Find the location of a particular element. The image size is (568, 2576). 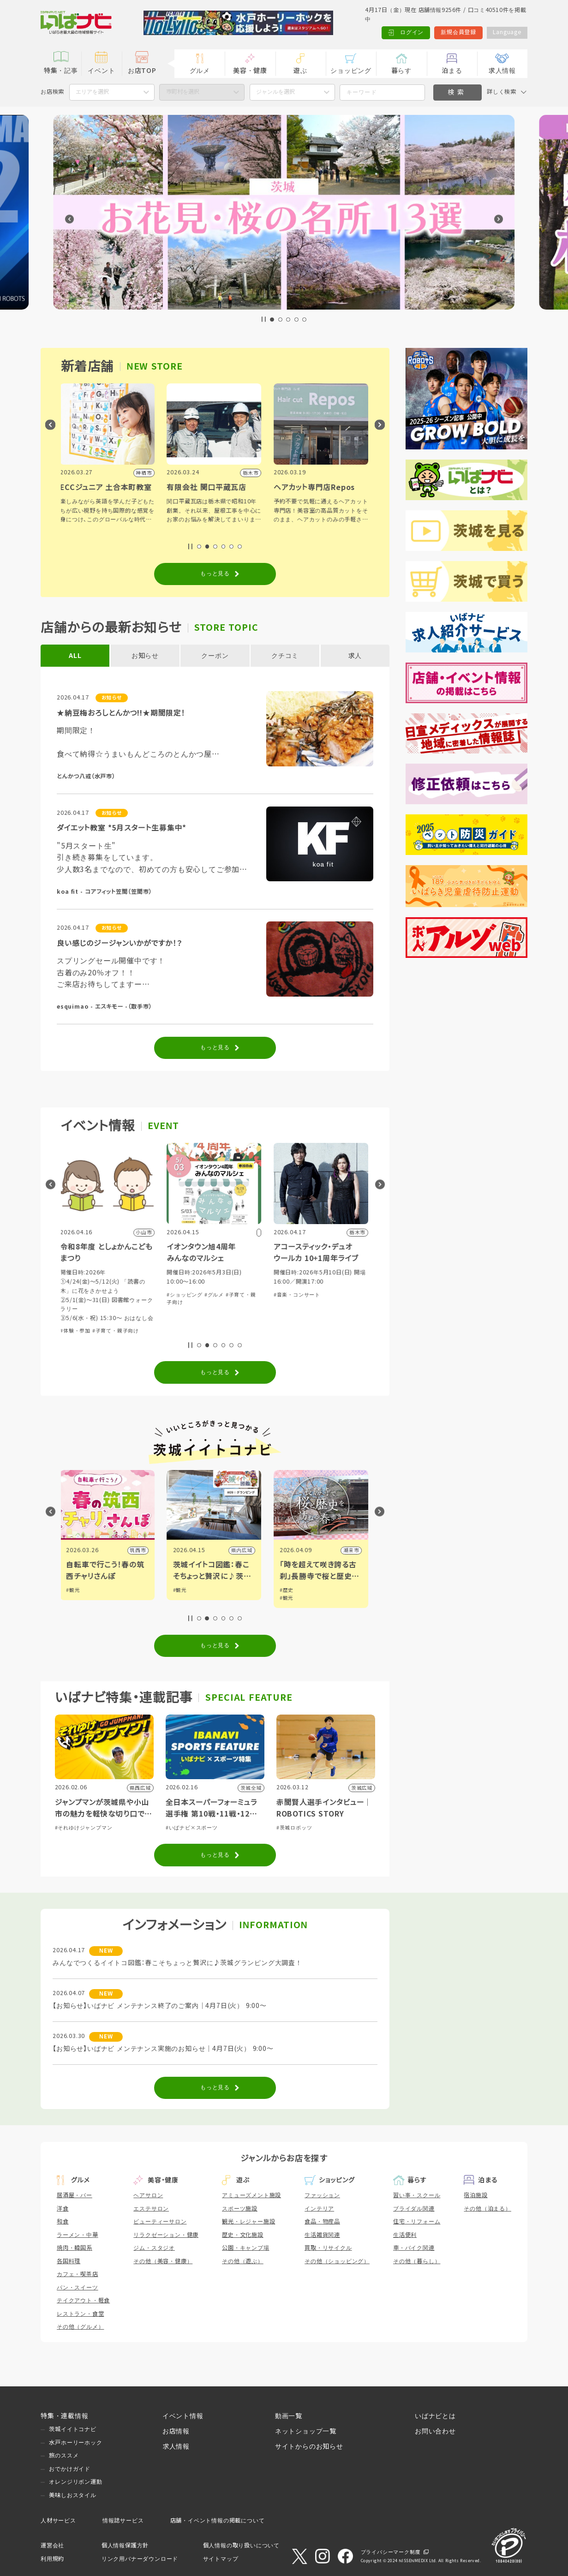

ラーメン・中華 is located at coordinates (77, 2235).